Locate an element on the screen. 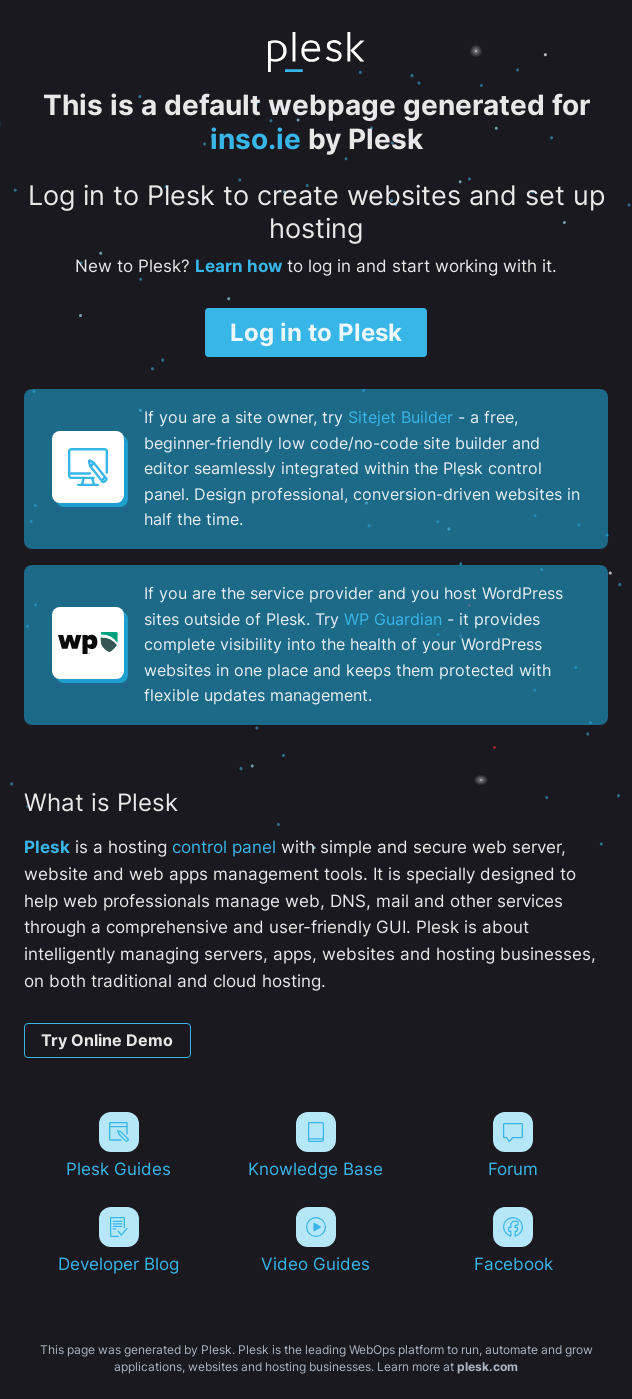  Learn how is located at coordinates (238, 266).